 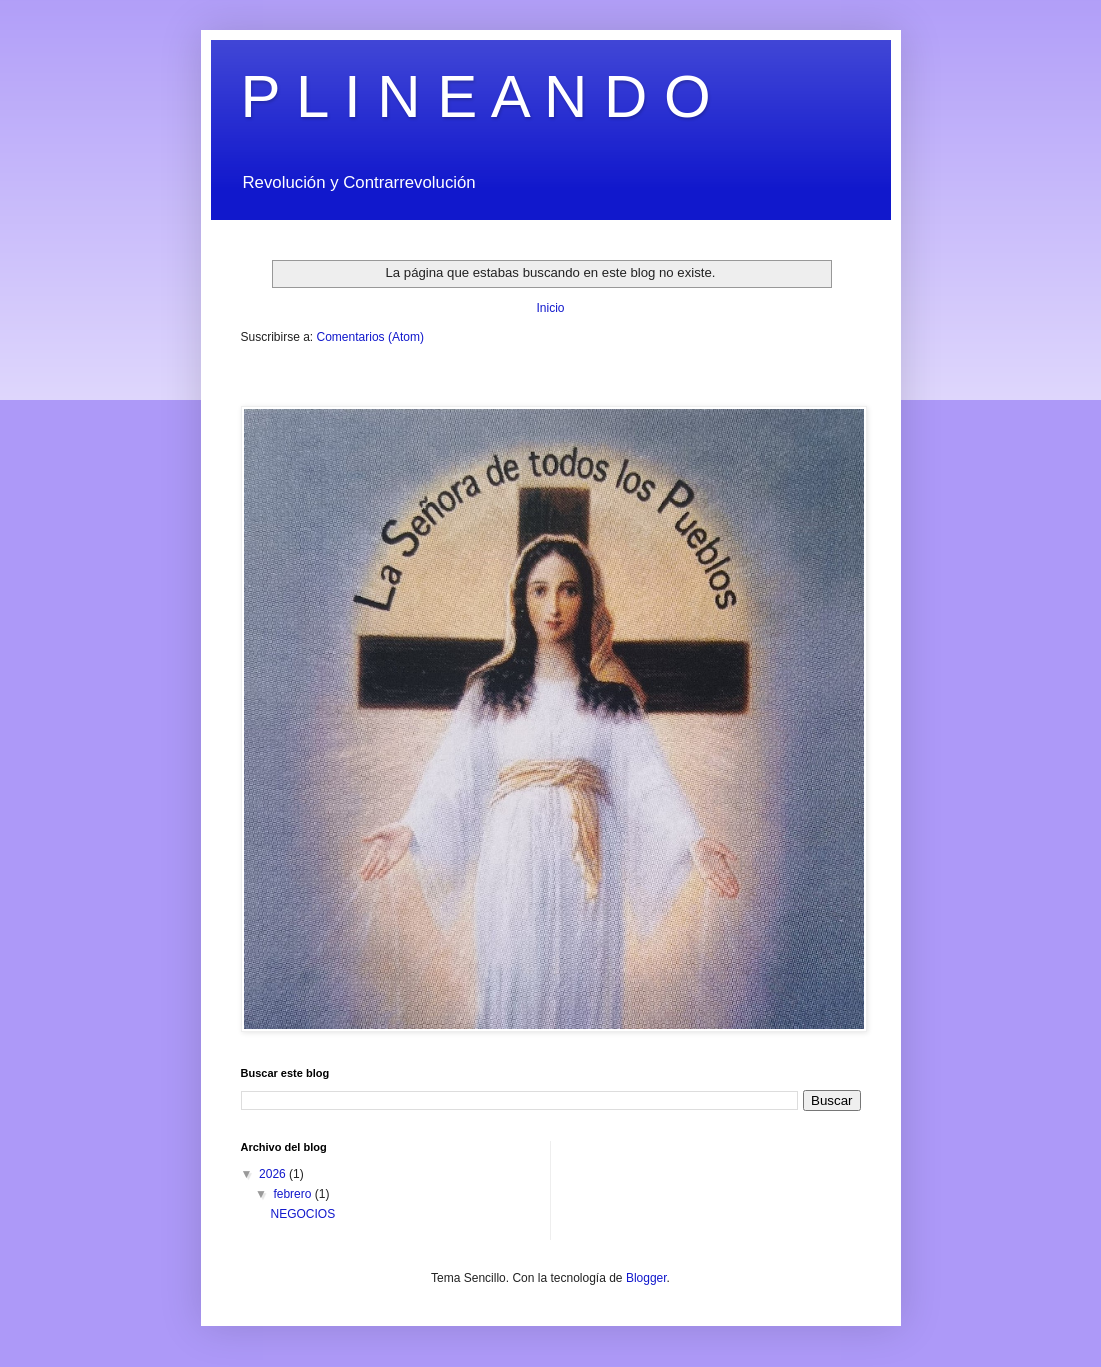 I want to click on Inicio, so click(x=550, y=308).